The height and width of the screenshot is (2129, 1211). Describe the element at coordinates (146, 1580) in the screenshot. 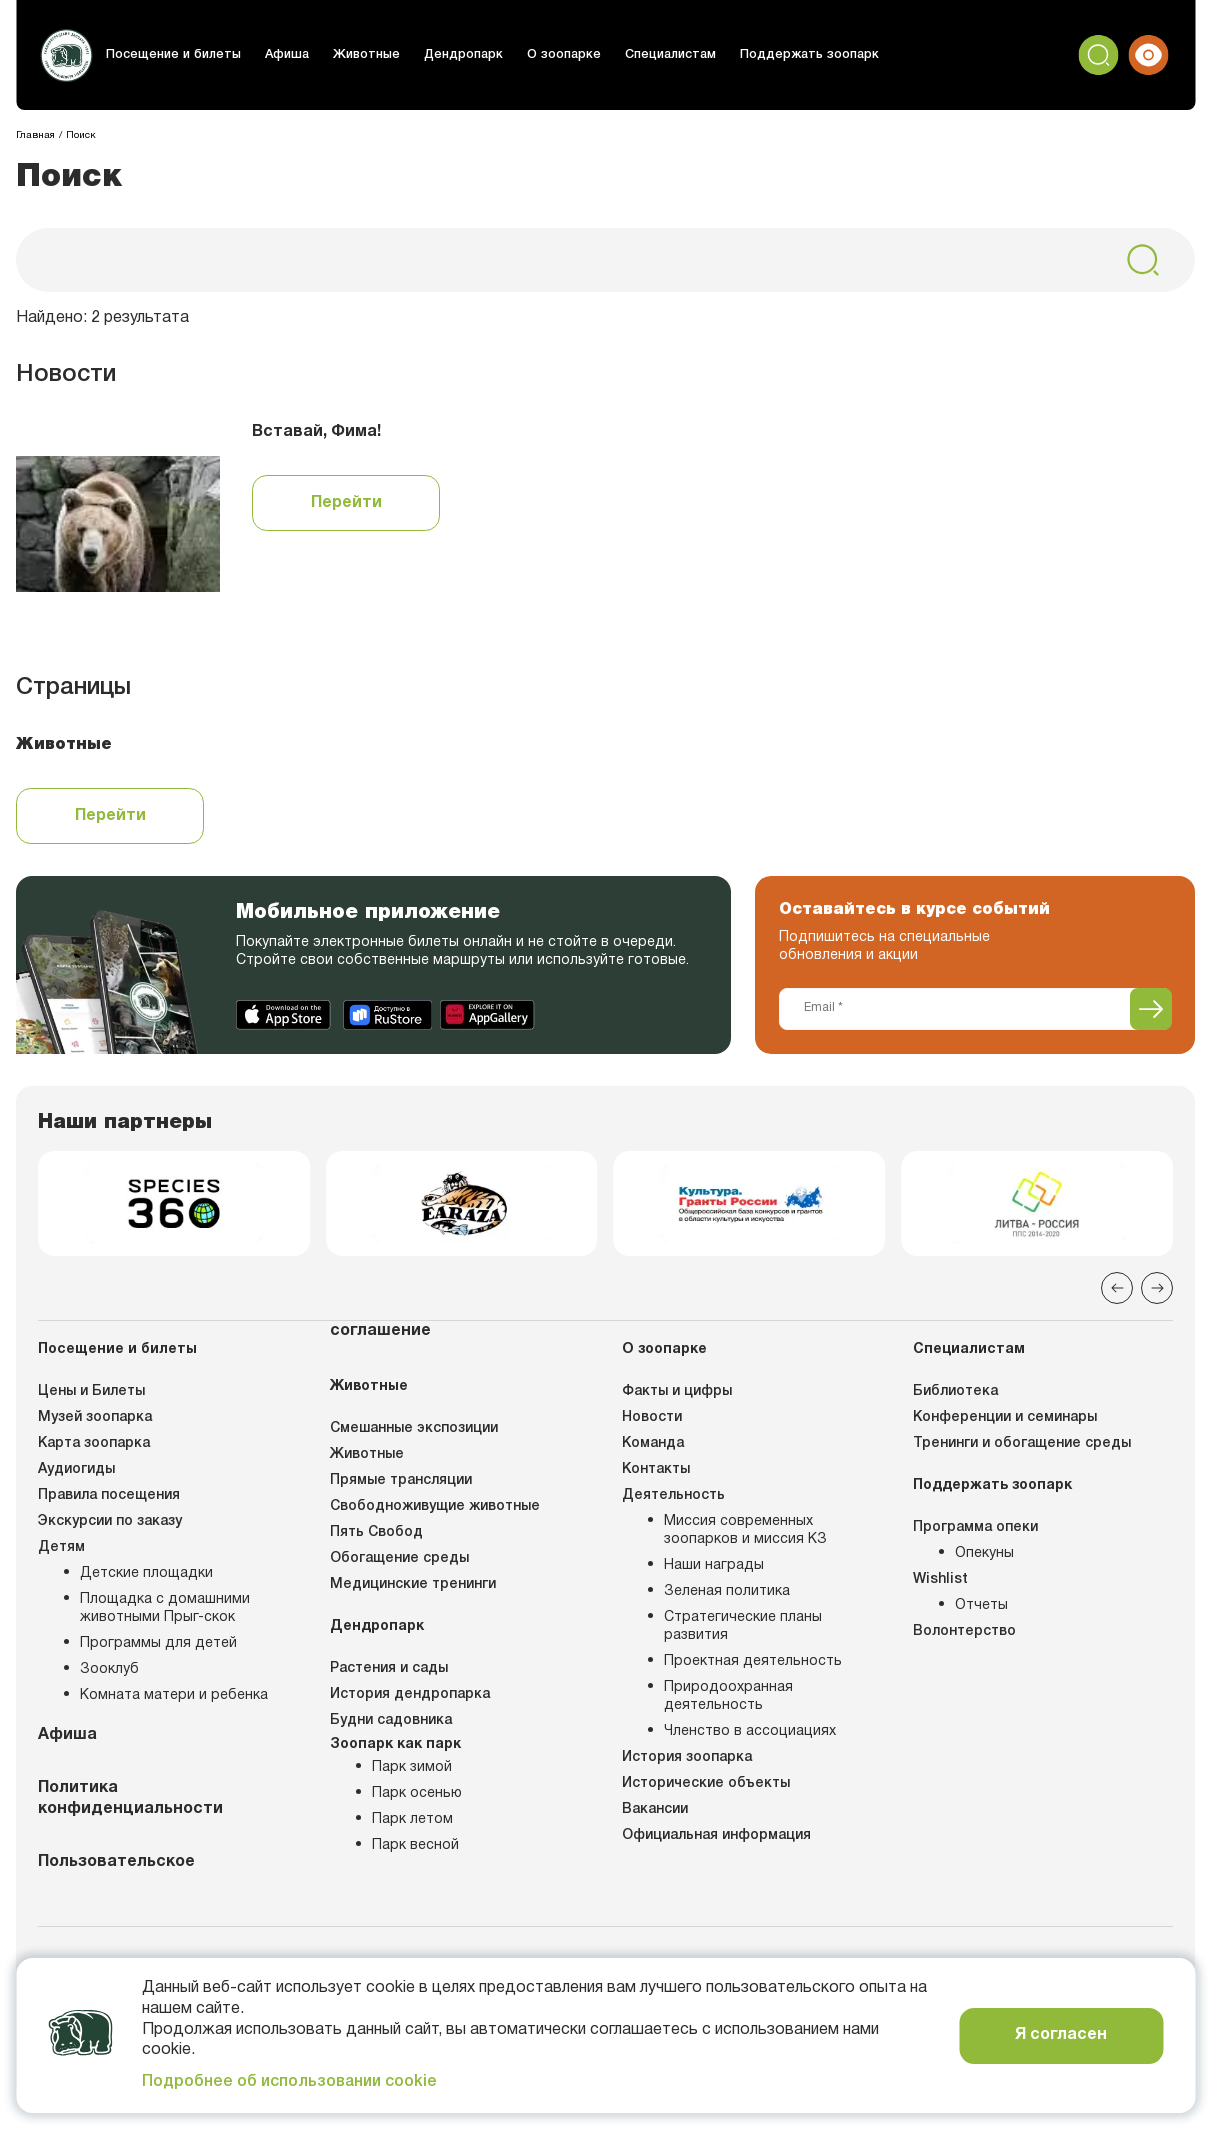

I see `Детские площадки` at that location.